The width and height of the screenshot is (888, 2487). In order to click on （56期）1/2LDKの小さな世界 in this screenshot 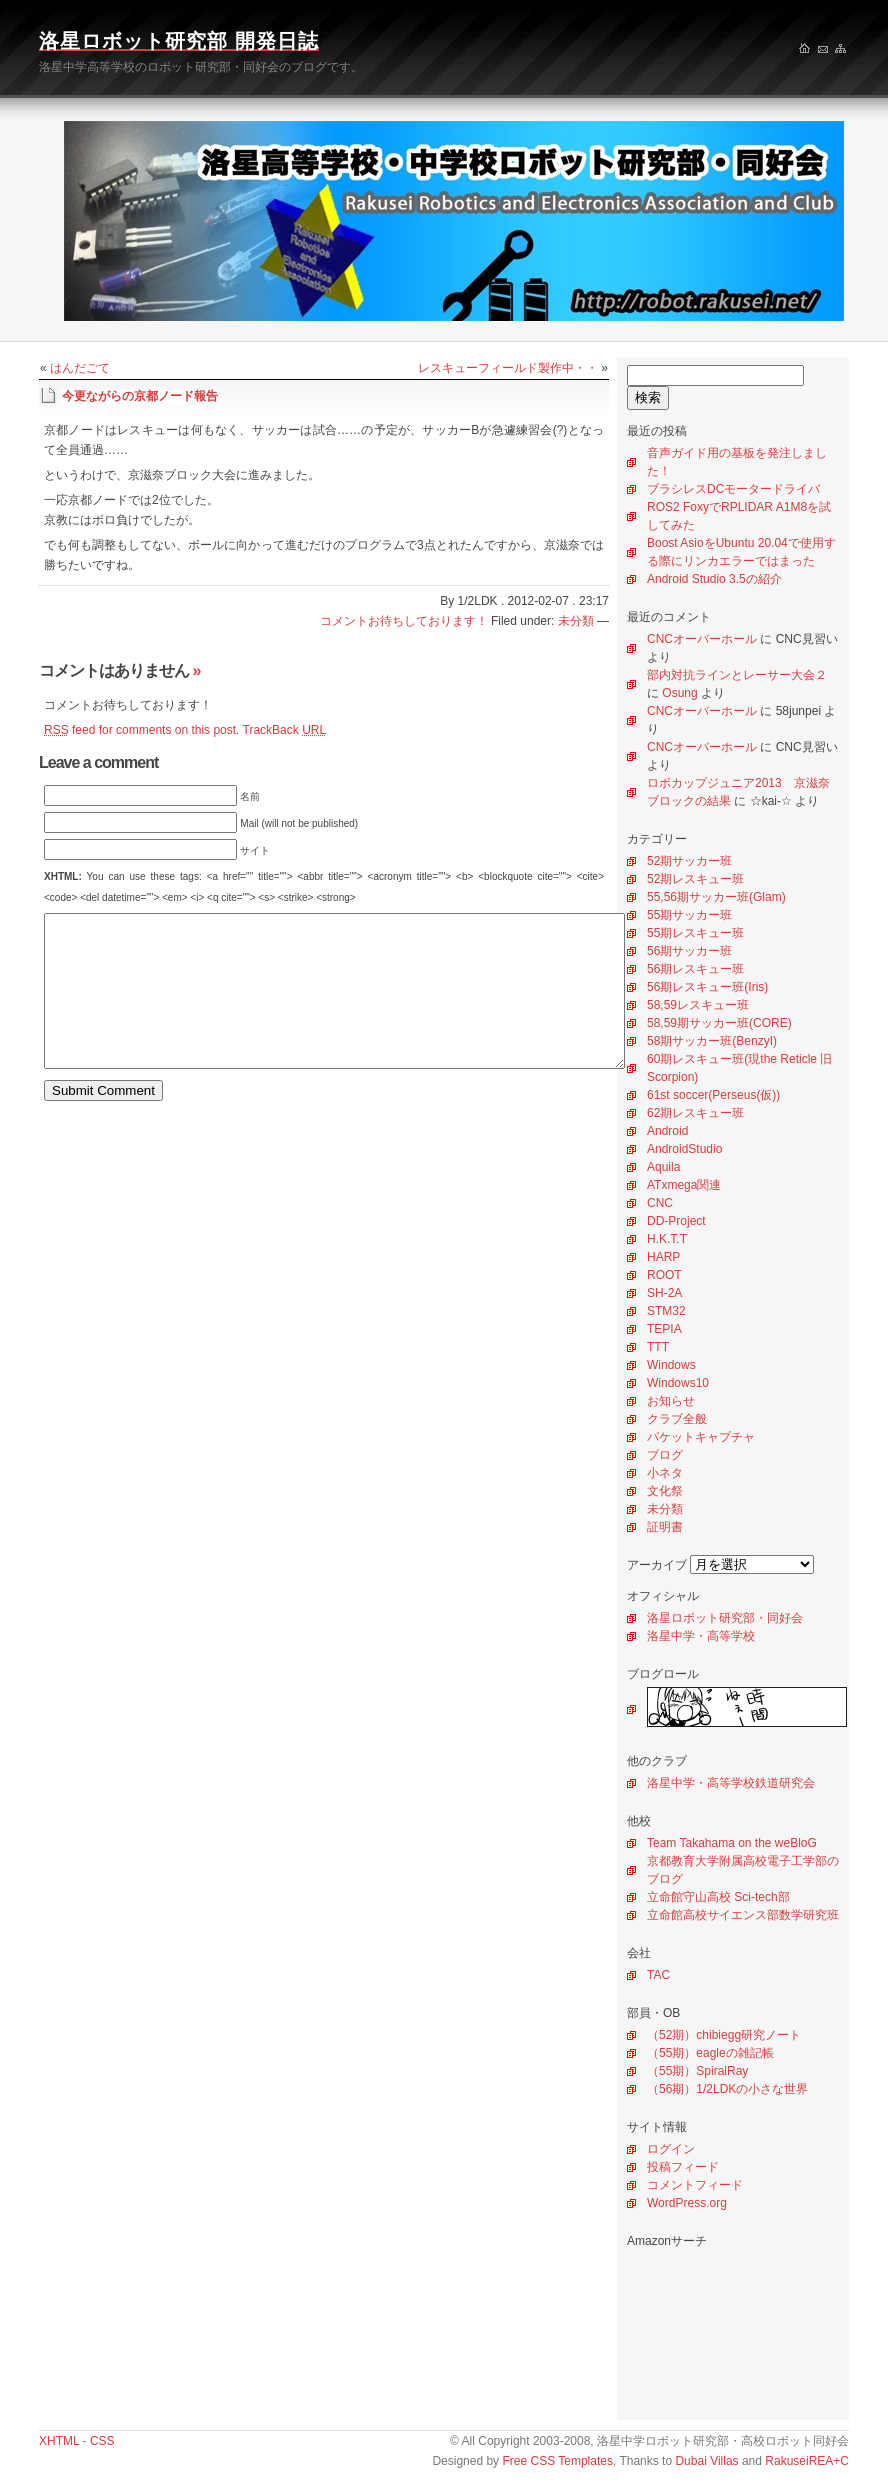, I will do `click(727, 2089)`.